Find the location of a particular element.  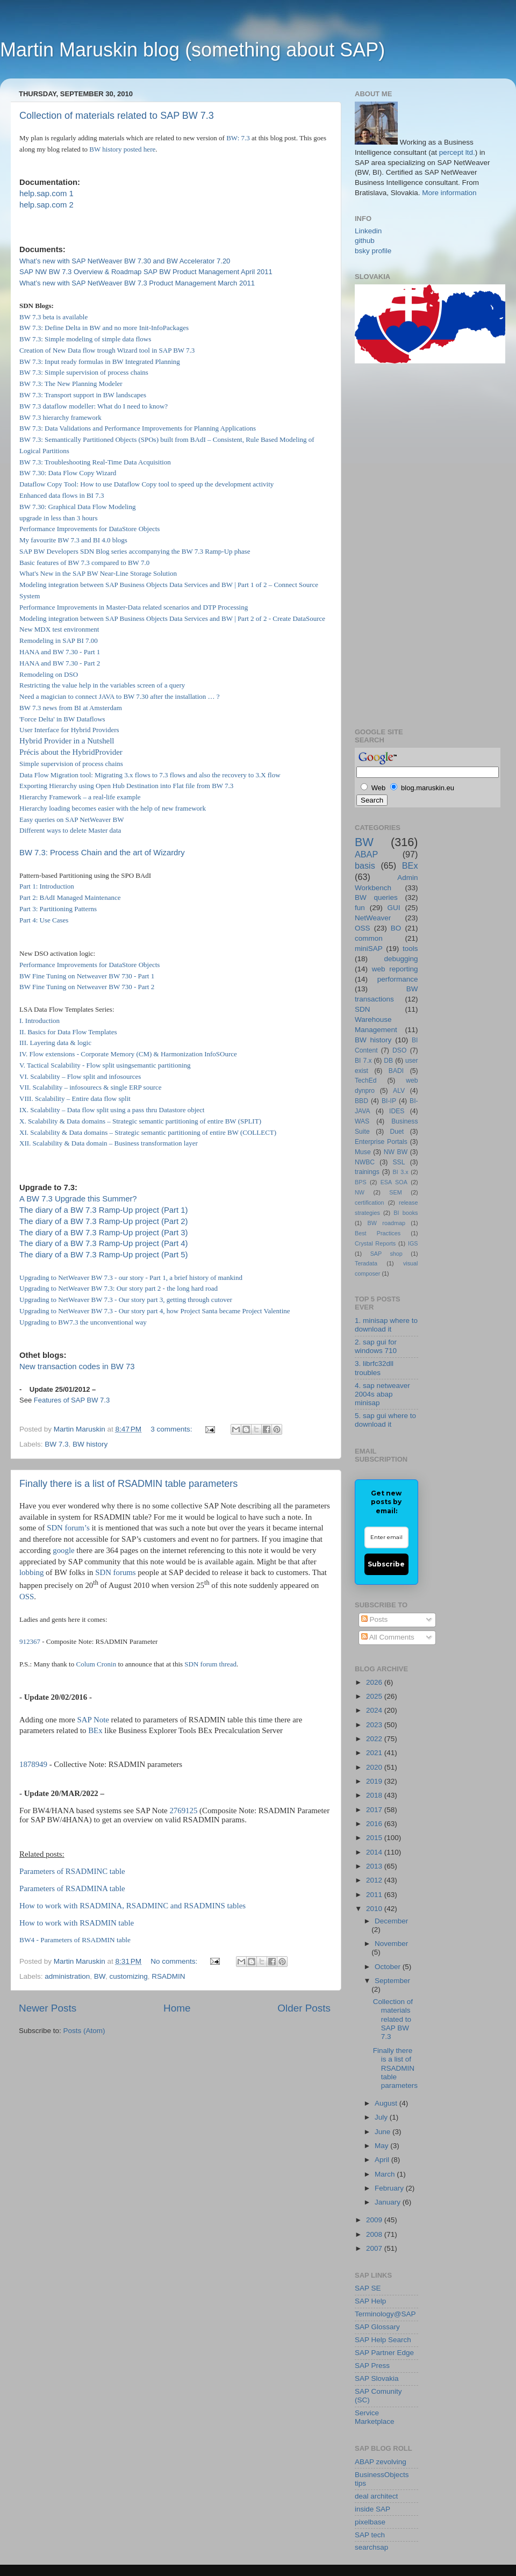

Enhanced data flows in BI 7.3 is located at coordinates (61, 495).